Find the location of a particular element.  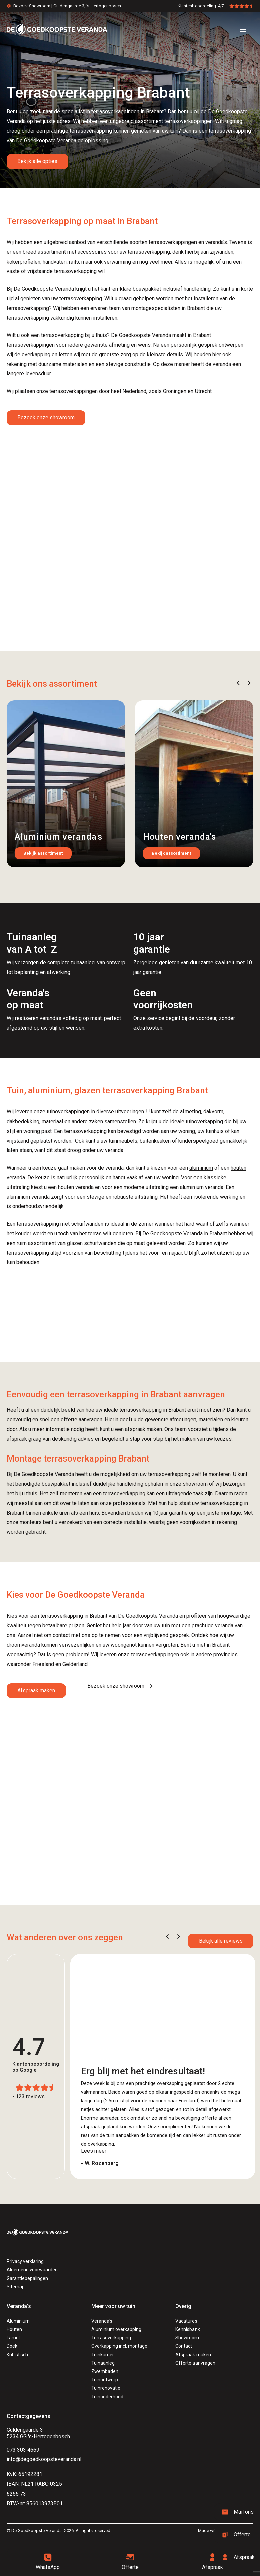

Veranda's is located at coordinates (101, 2321).